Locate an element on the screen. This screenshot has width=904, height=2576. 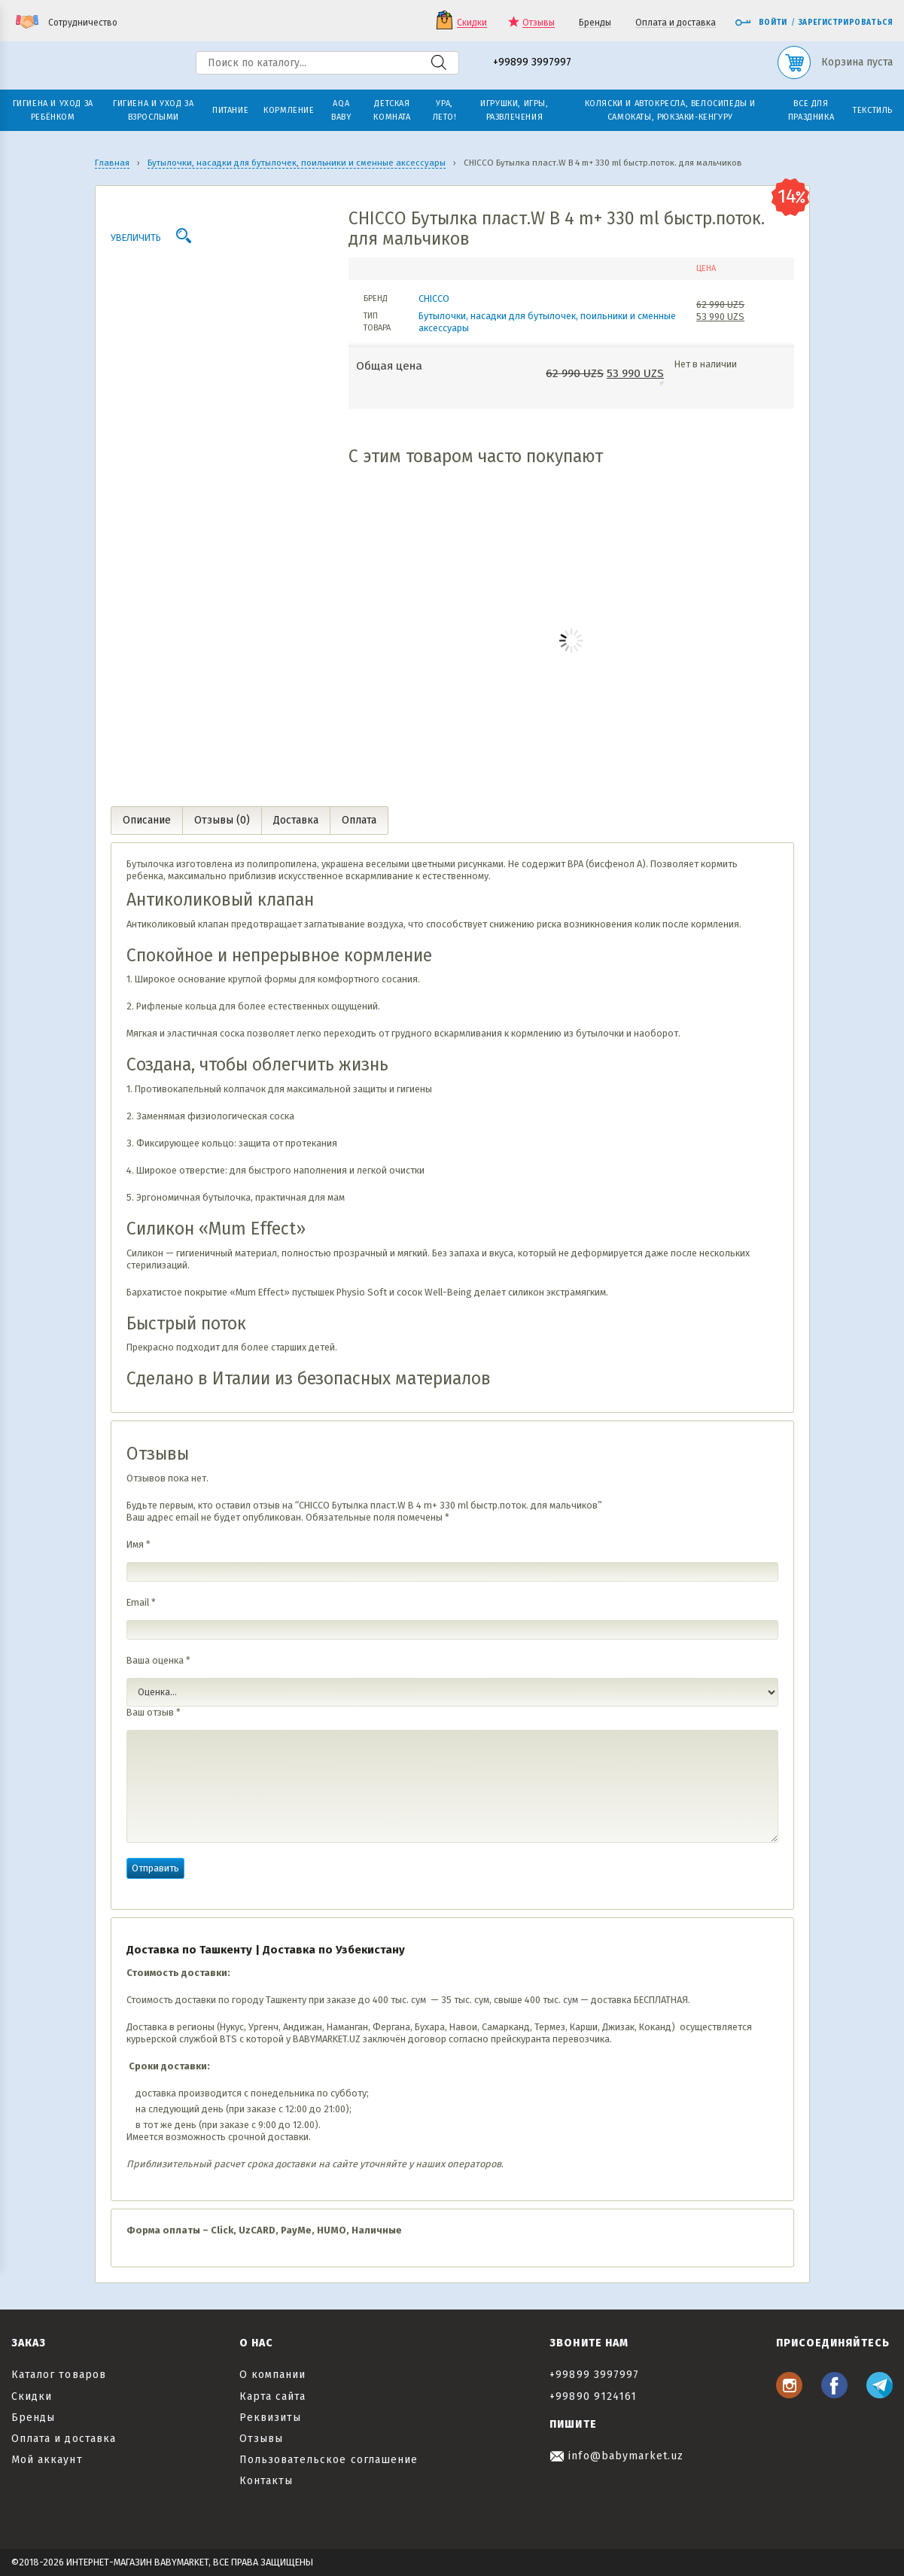
Мой аккаунт is located at coordinates (47, 2459).